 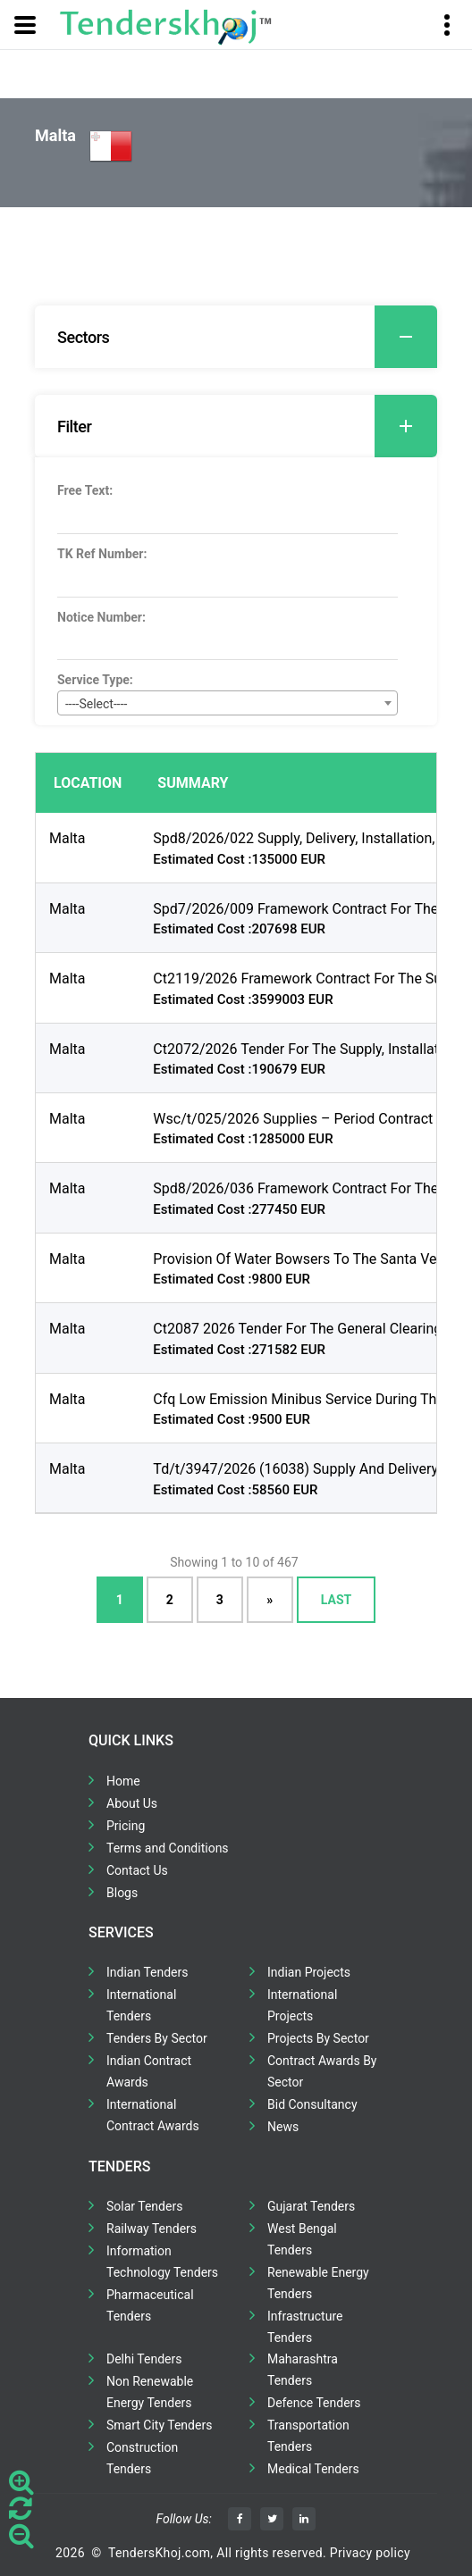 I want to click on Pricing, so click(x=125, y=1826).